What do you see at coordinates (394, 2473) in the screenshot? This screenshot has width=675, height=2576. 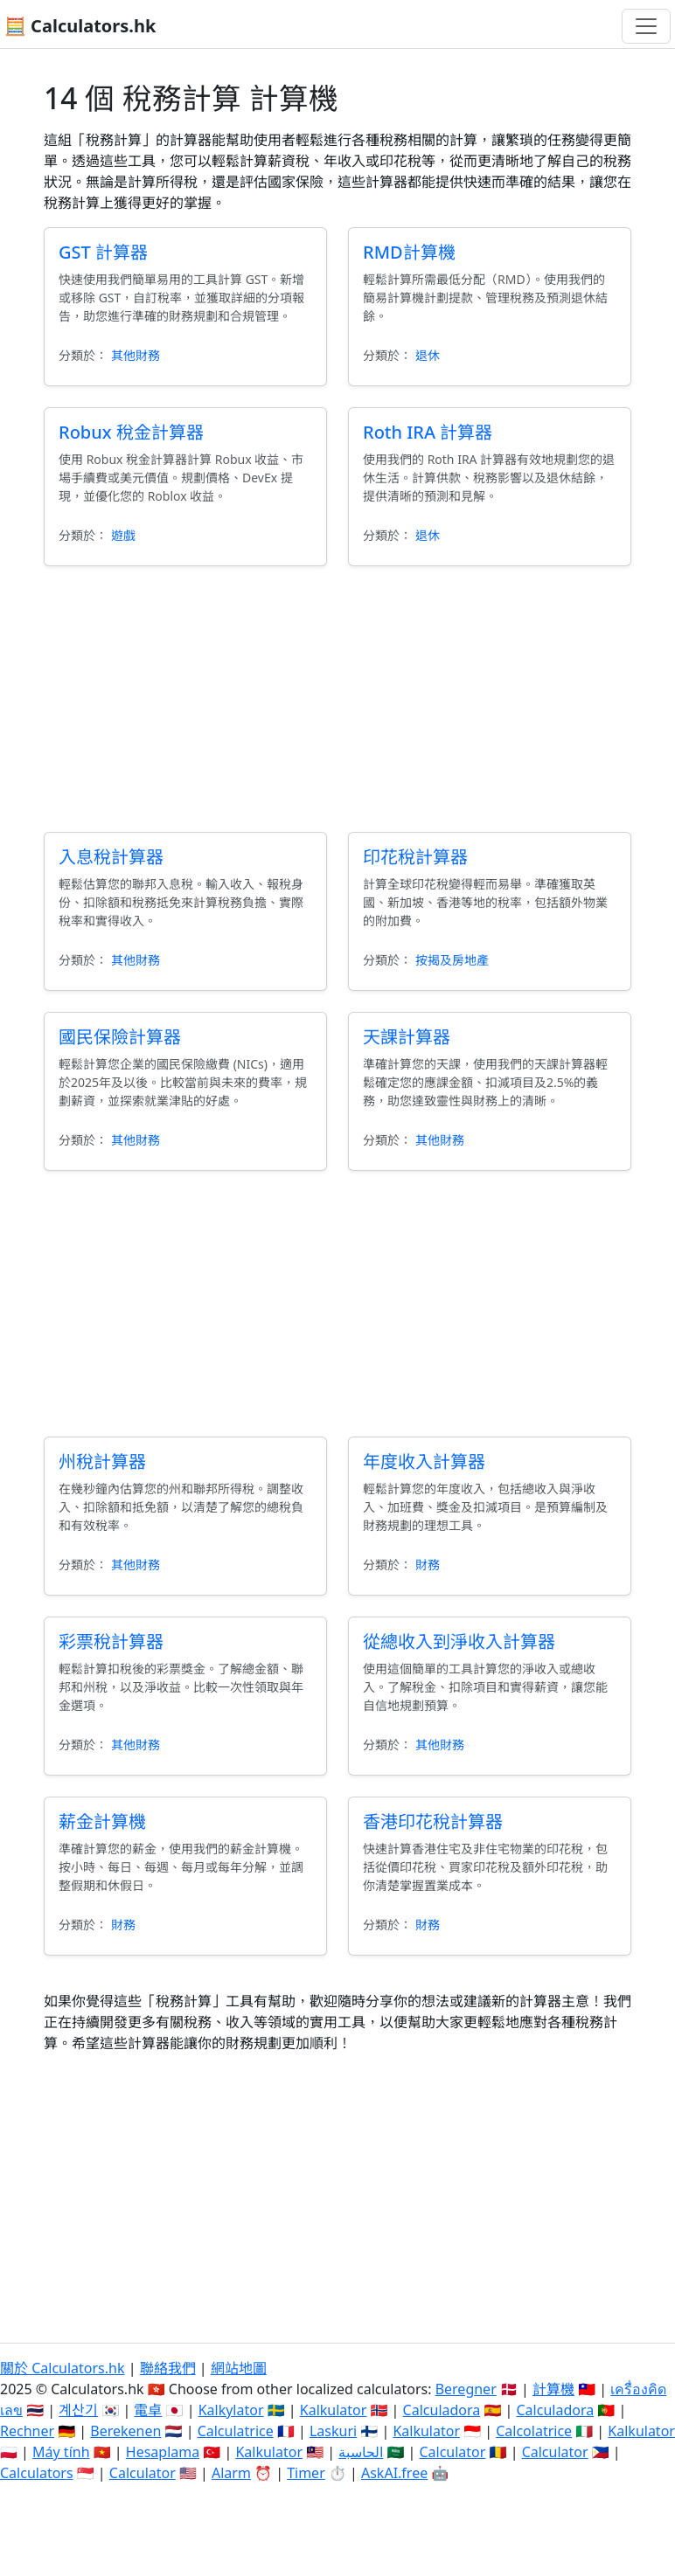 I see `AskAI.free` at bounding box center [394, 2473].